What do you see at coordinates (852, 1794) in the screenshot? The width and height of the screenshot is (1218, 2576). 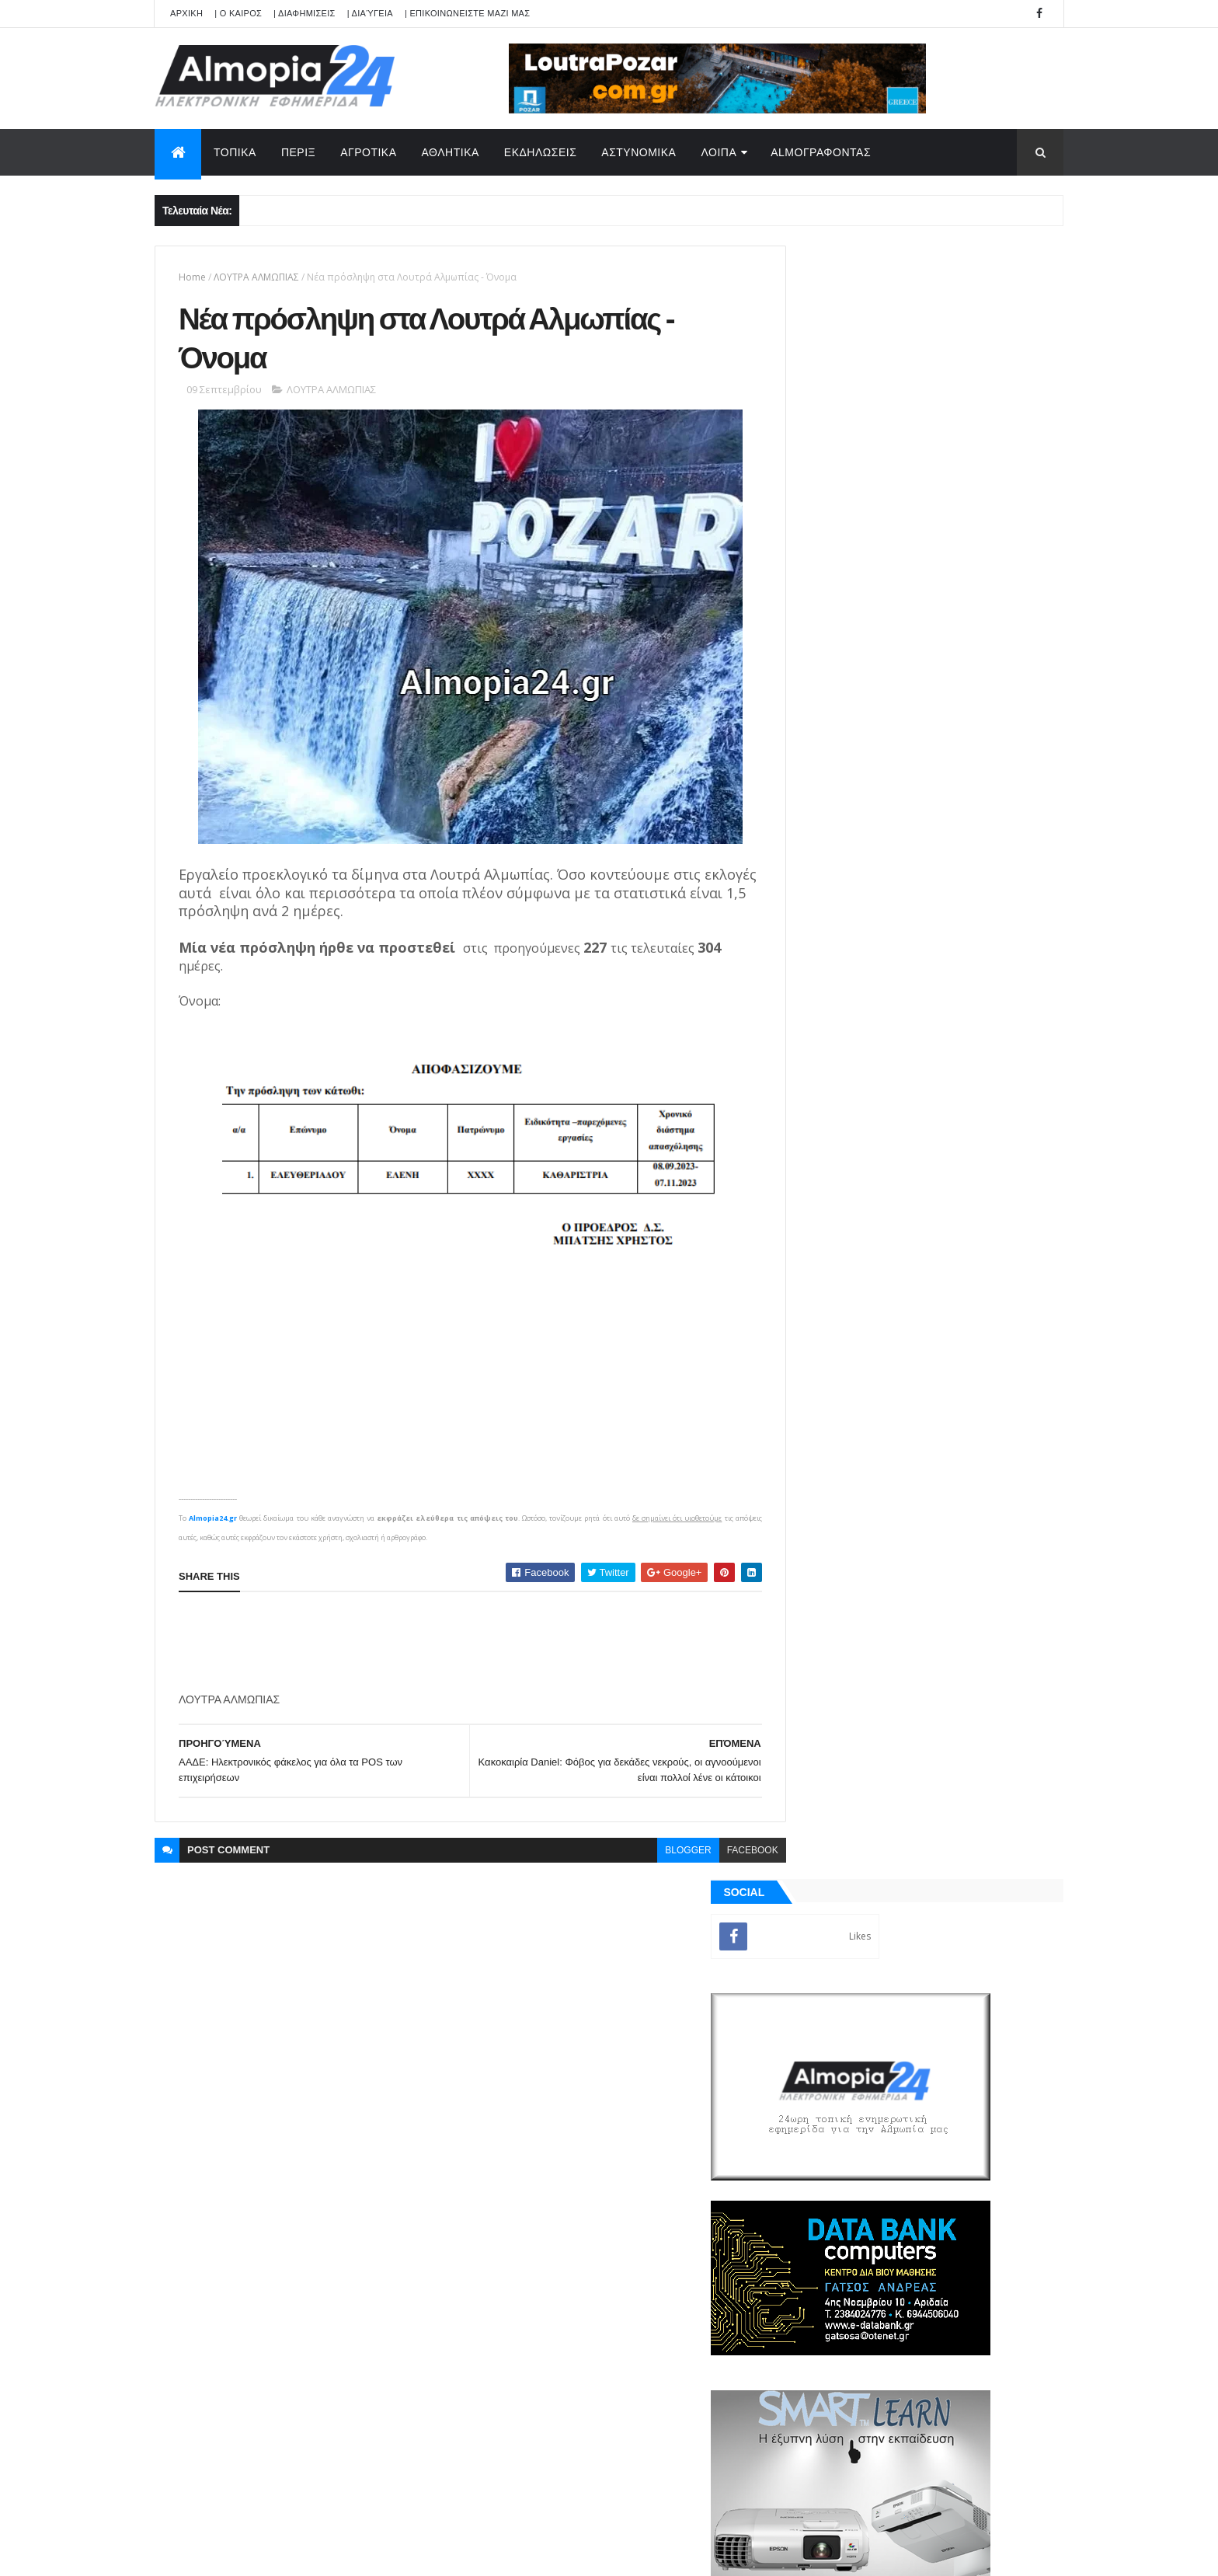 I see `ΡΟΗ ΕΙΔΗΣΕΩΝ` at bounding box center [852, 1794].